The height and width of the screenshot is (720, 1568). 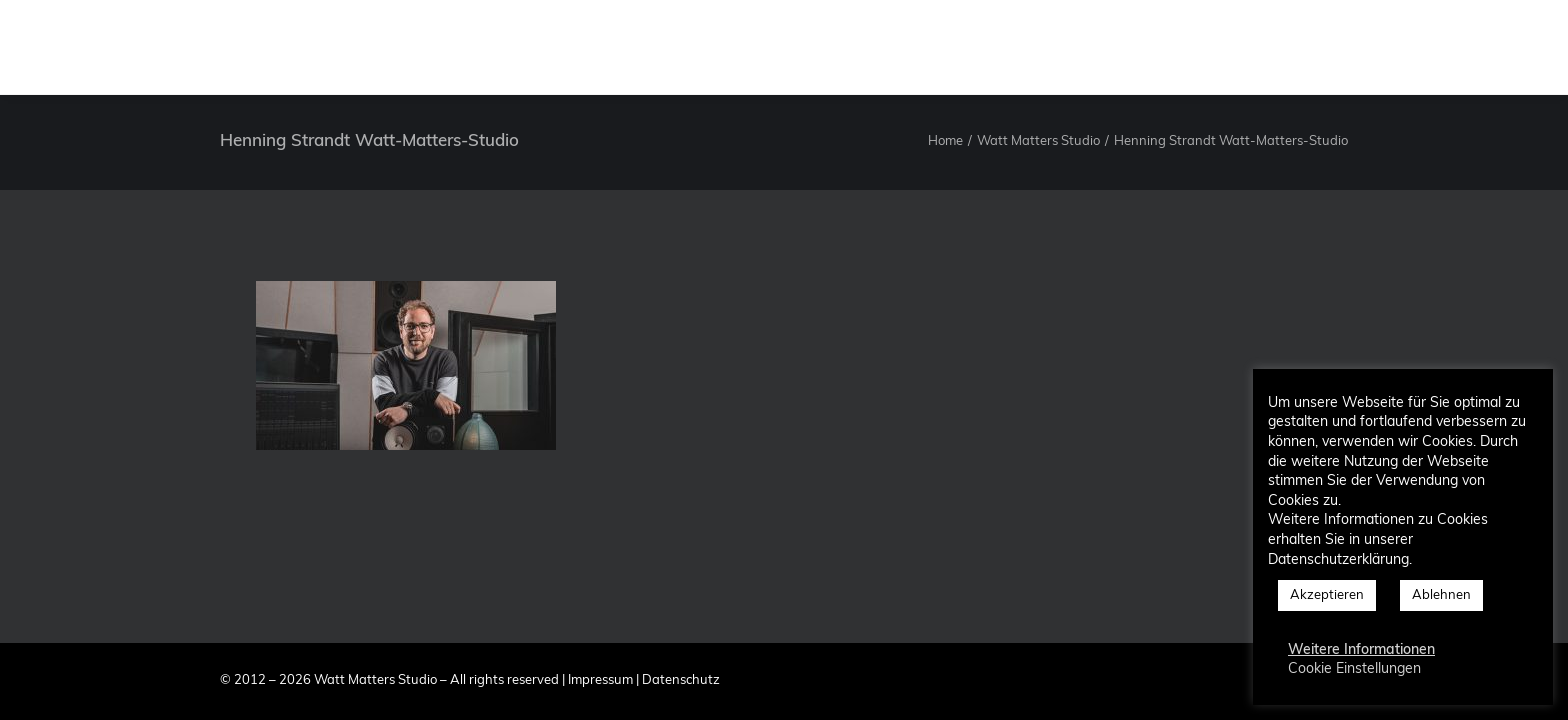 What do you see at coordinates (830, 47) in the screenshot?
I see `Studio` at bounding box center [830, 47].